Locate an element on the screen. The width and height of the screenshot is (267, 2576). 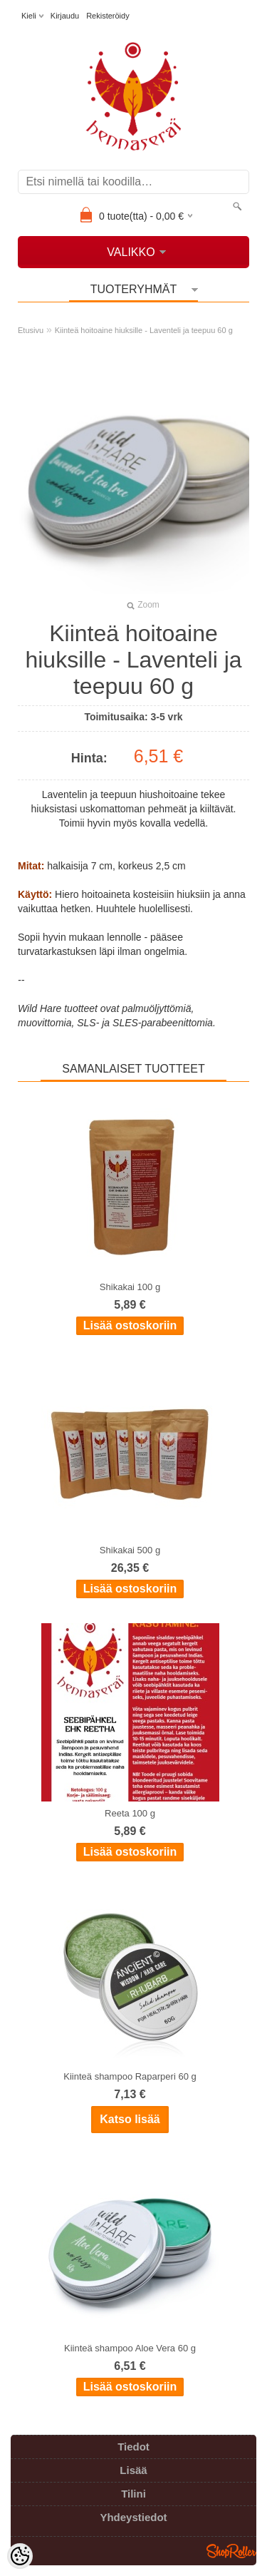
Rekisteröidy is located at coordinates (108, 15).